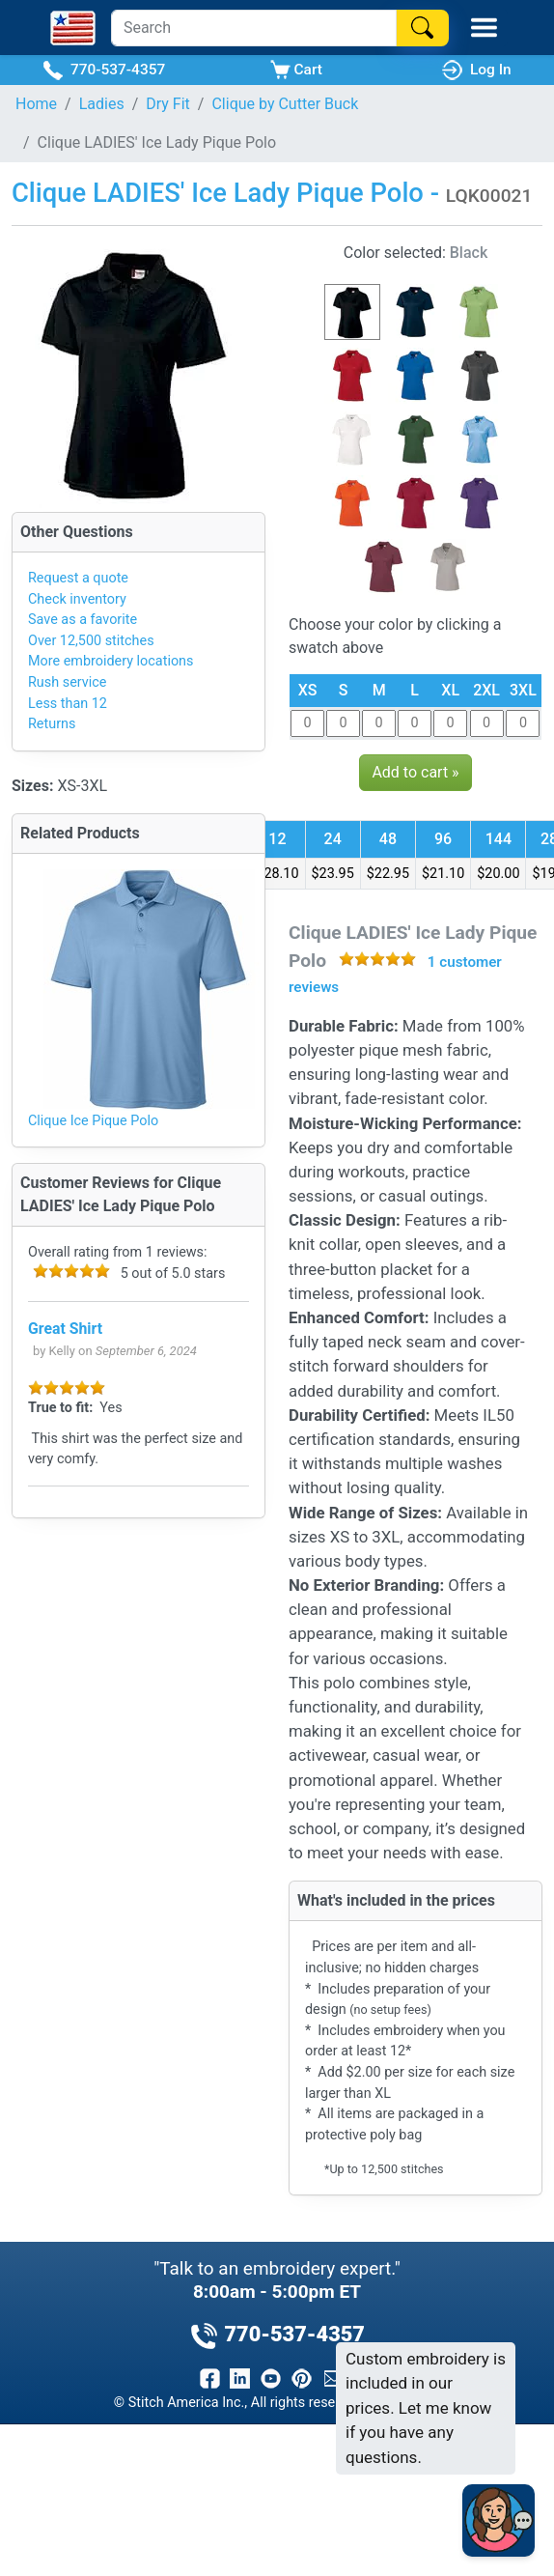  Describe the element at coordinates (82, 619) in the screenshot. I see `Save as a favorite` at that location.